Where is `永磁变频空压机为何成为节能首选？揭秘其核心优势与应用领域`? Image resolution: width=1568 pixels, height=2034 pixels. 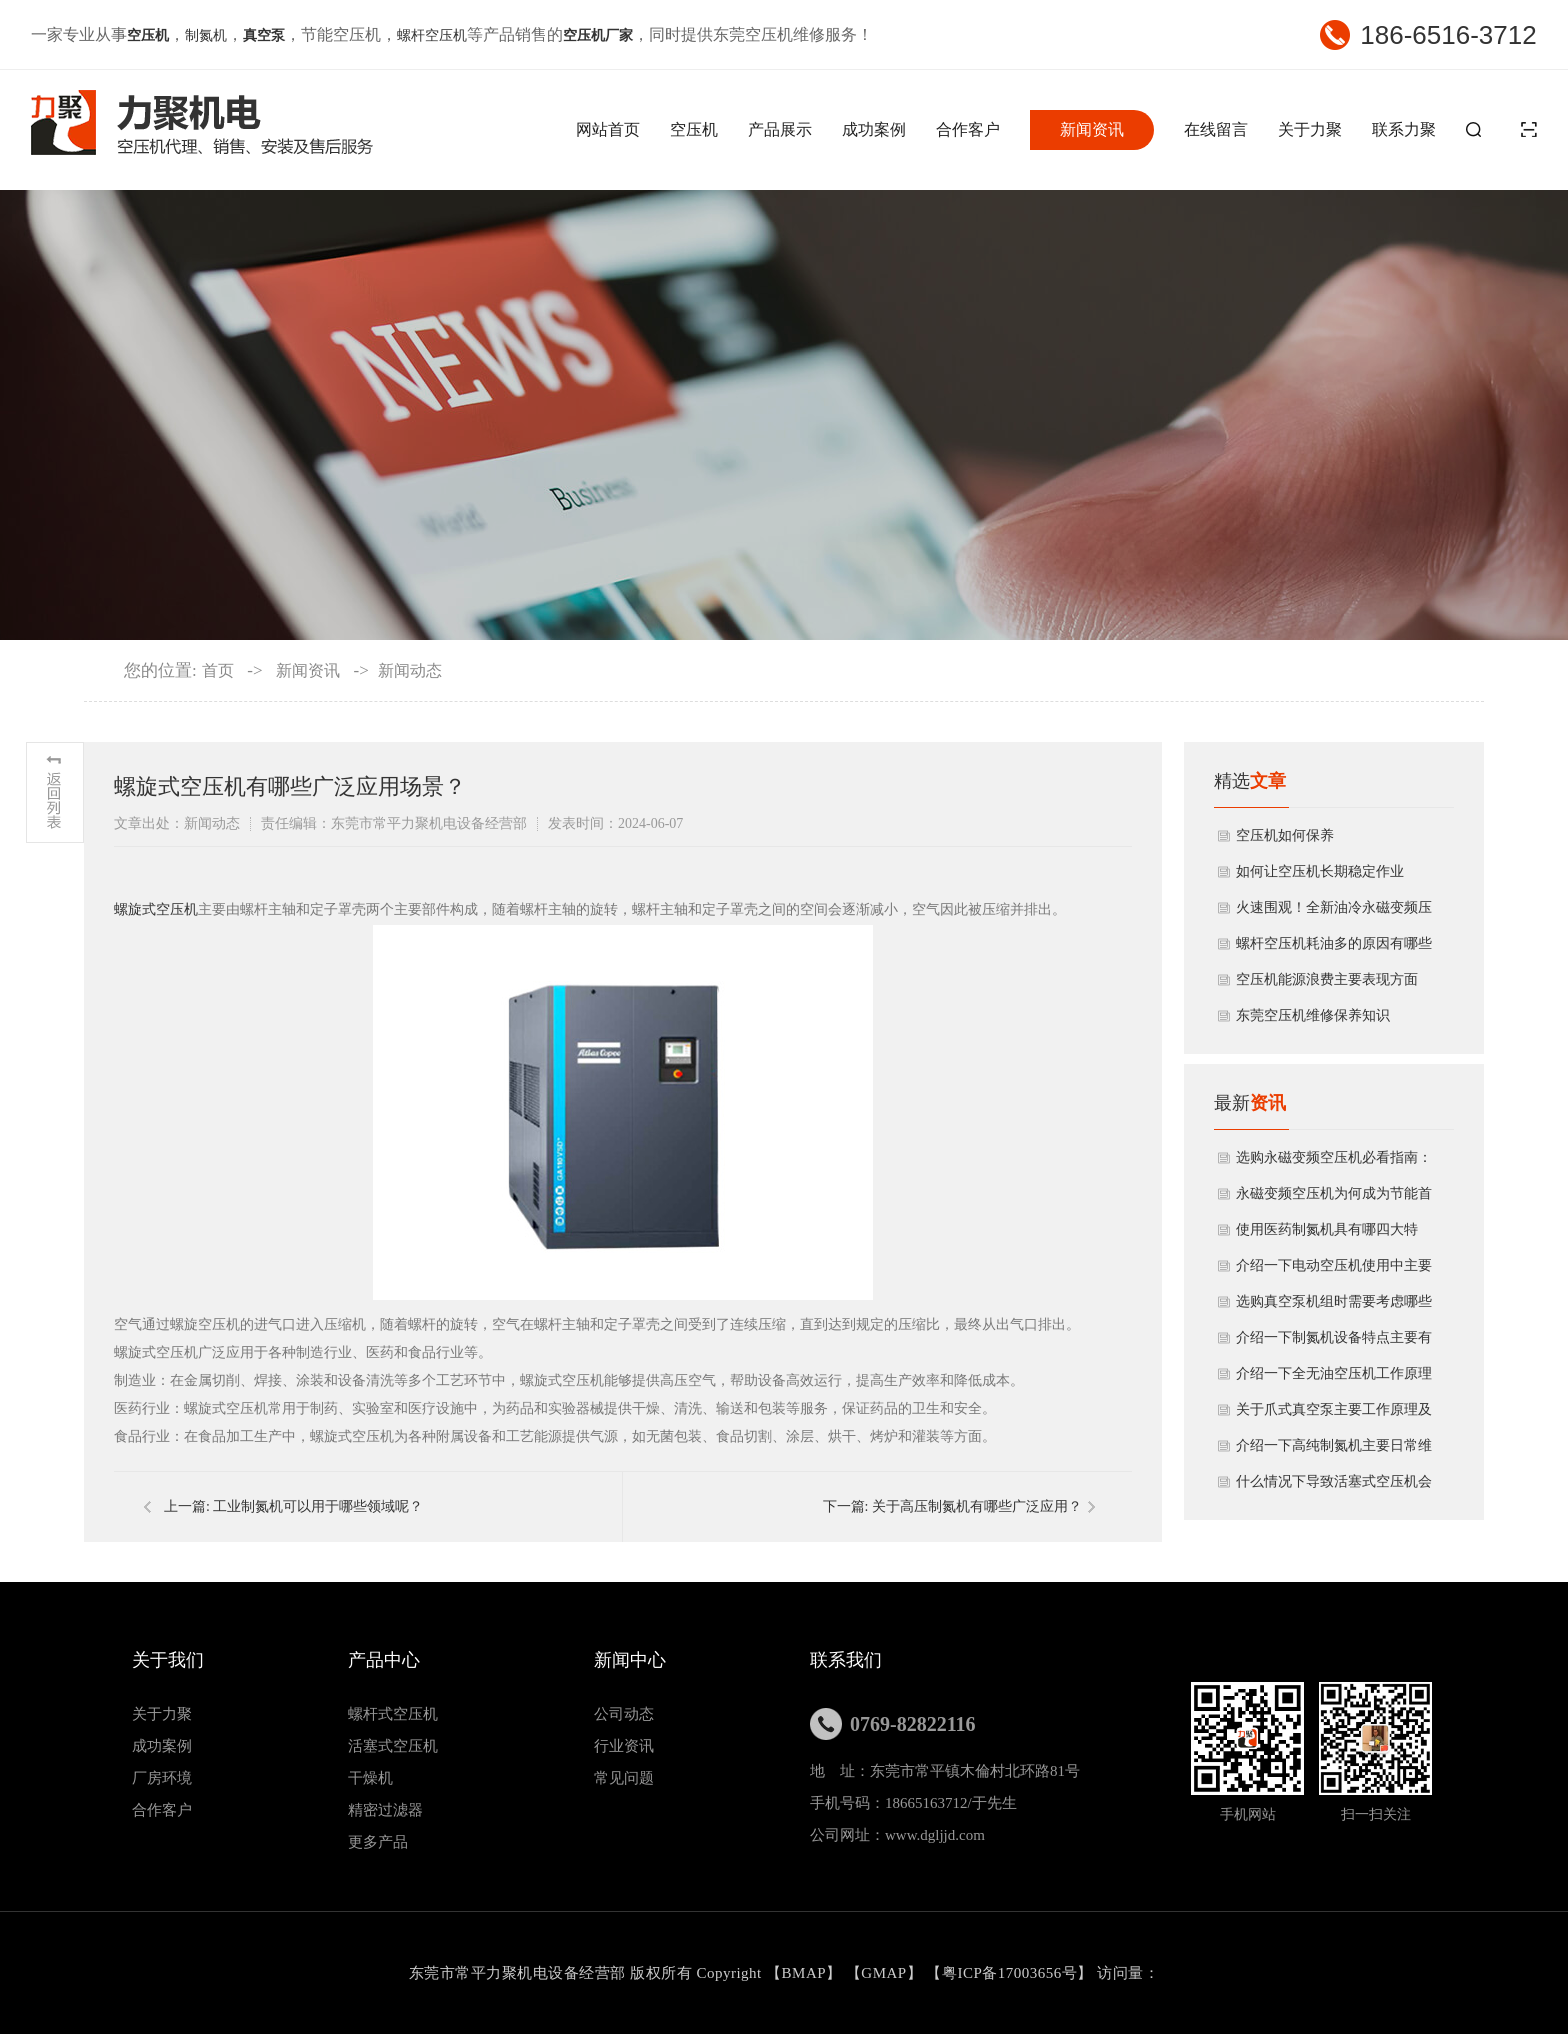
永磁变频空压机为何成为节能首选？揭秘其核心优势与应用领域 is located at coordinates (1334, 1199).